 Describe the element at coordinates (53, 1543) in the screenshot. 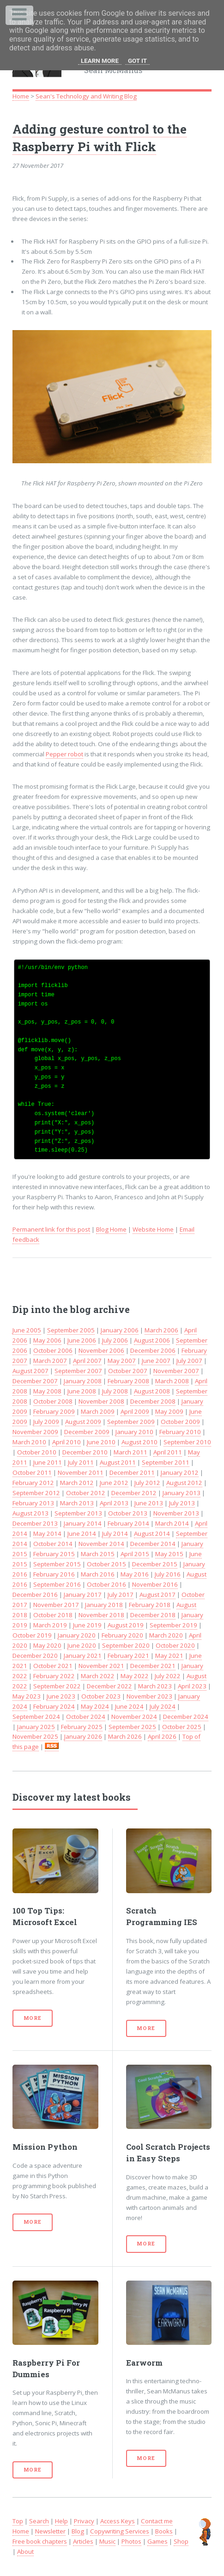

I see `October 2014` at that location.